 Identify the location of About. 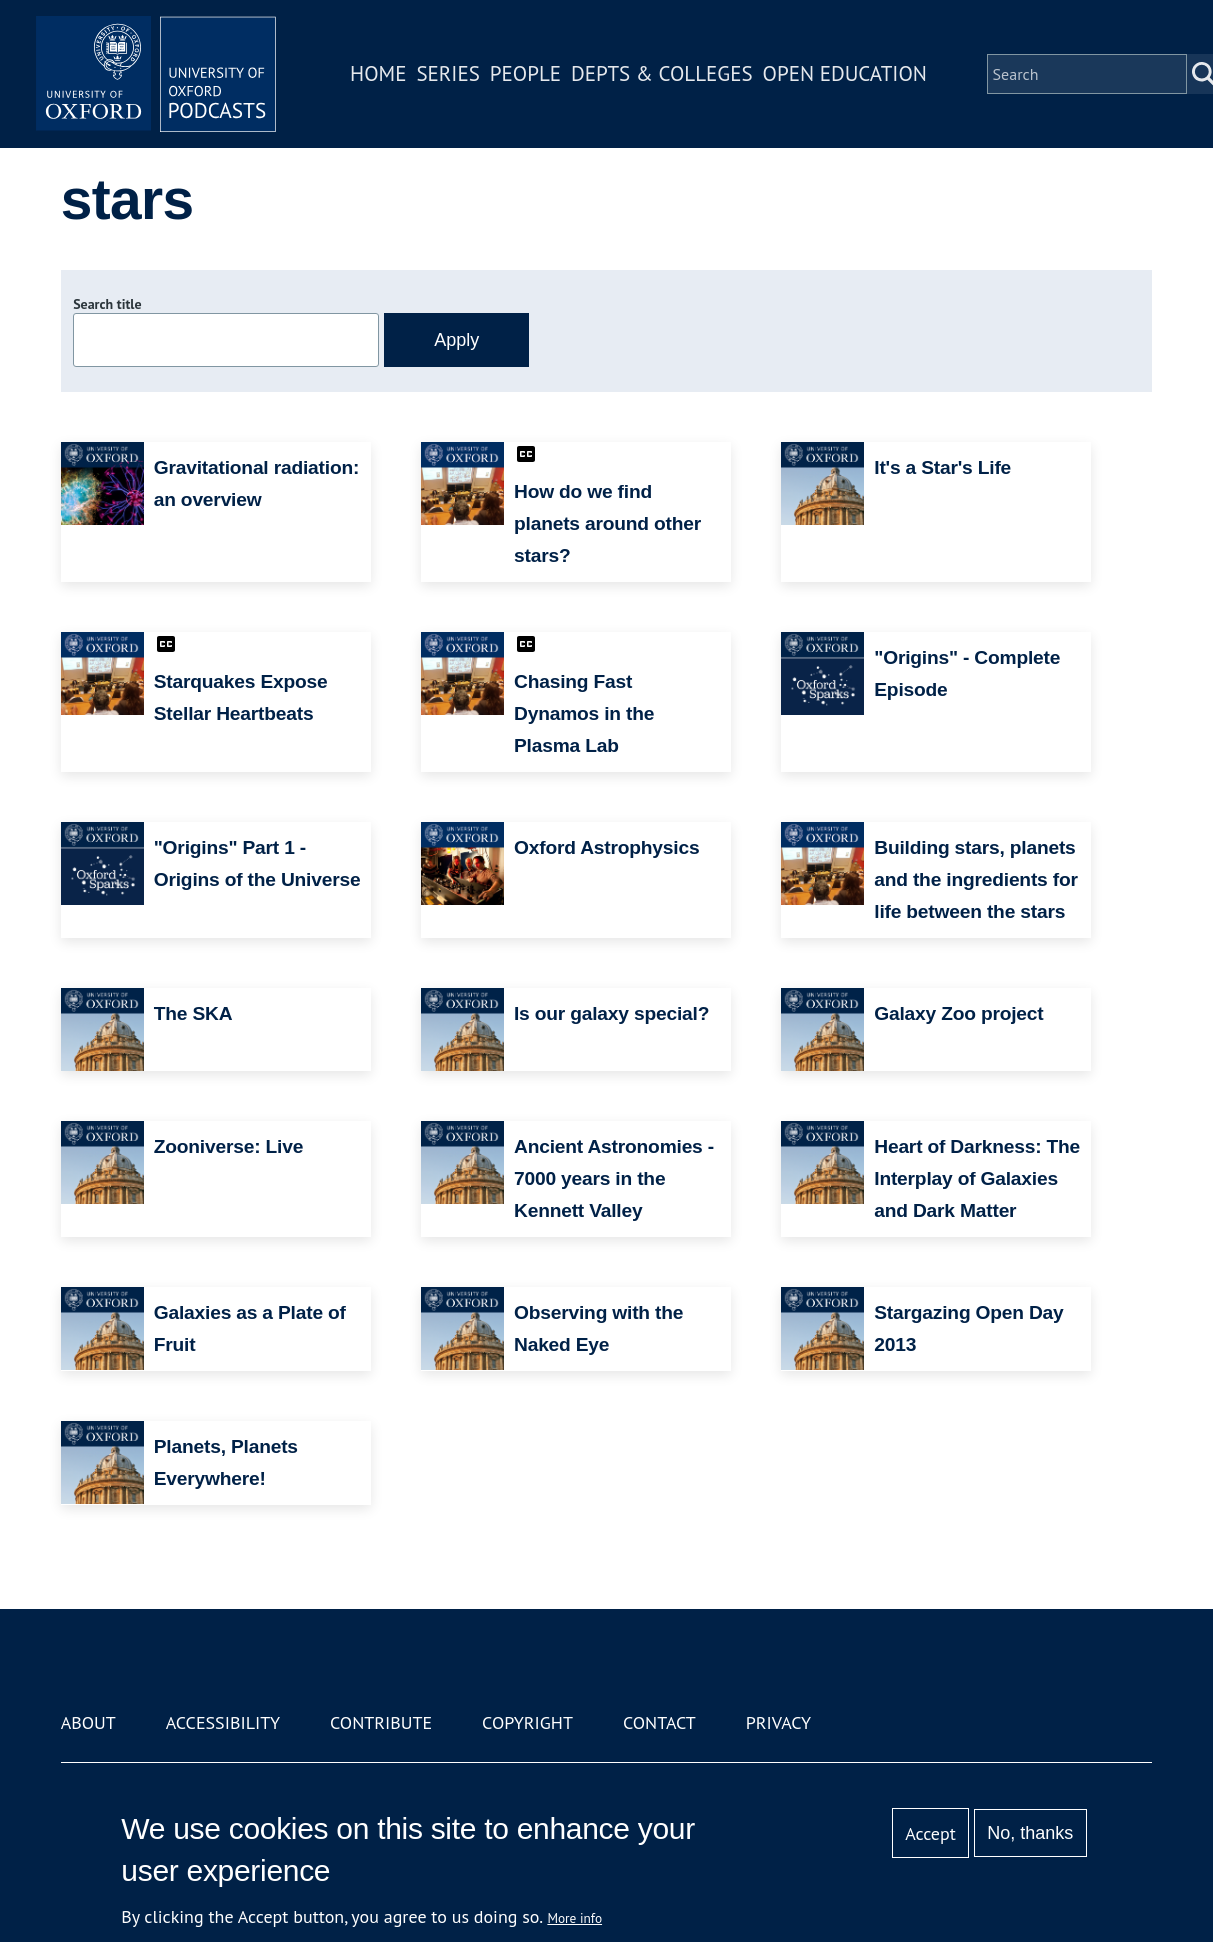
(88, 1722).